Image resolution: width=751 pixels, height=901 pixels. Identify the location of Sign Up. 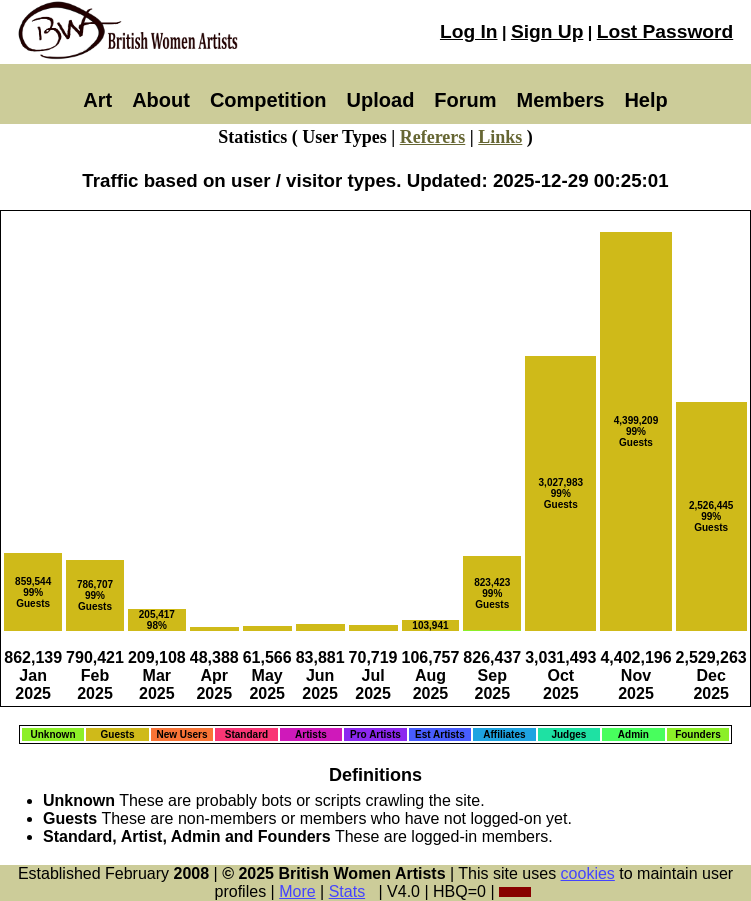
(547, 31).